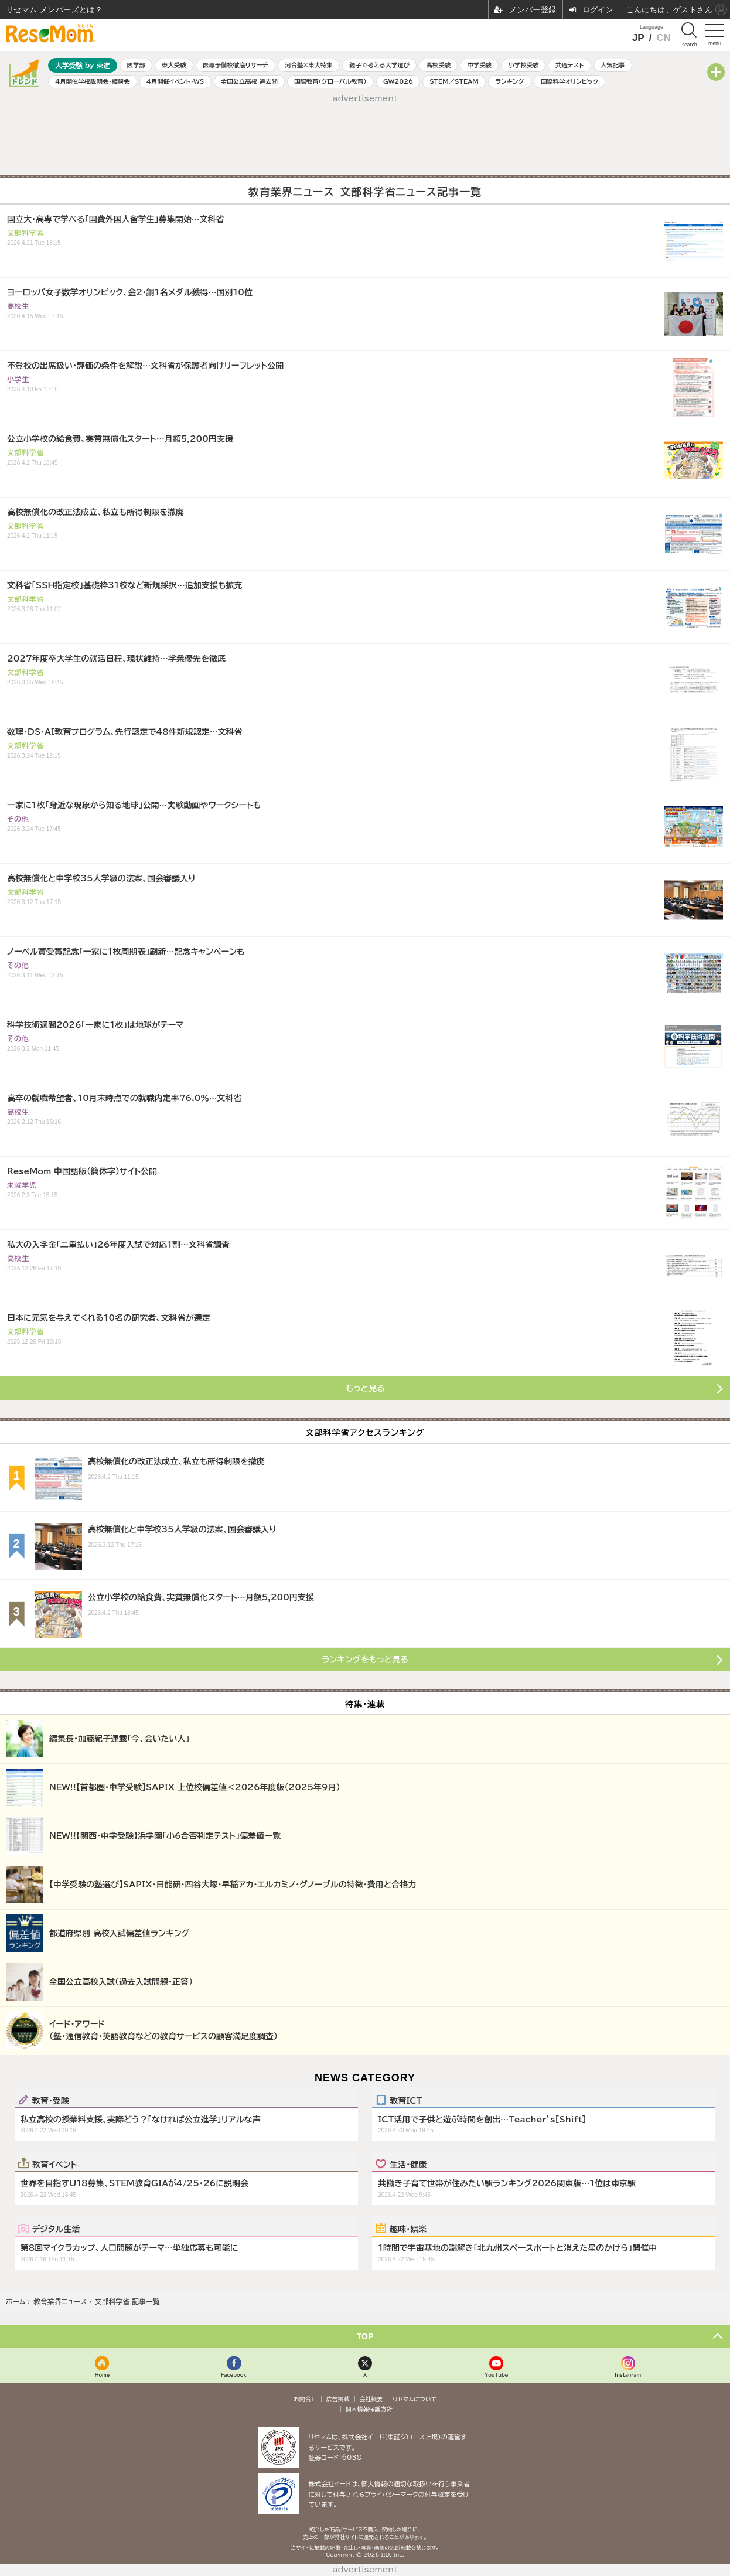 The width and height of the screenshot is (730, 2576). Describe the element at coordinates (569, 81) in the screenshot. I see `国際科学オリンピック` at that location.